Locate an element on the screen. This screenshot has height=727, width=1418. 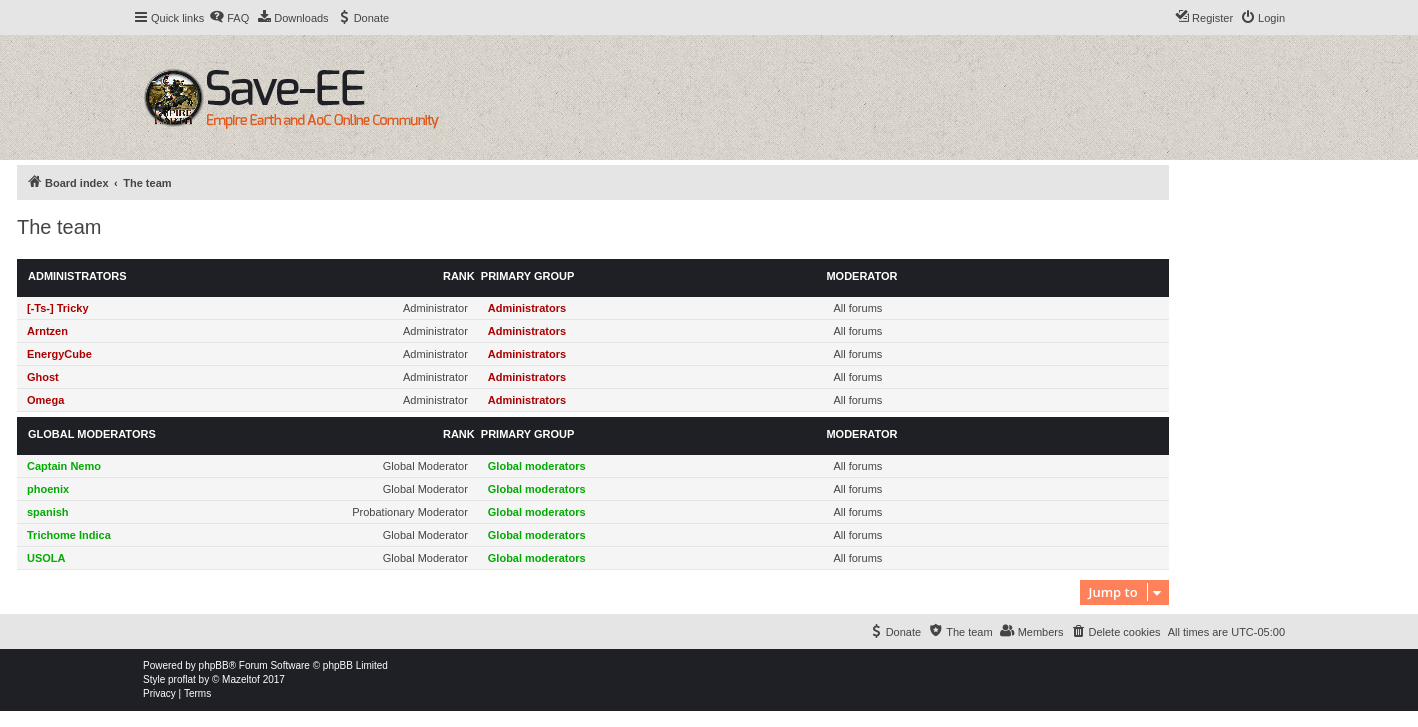
Captain Nemo is located at coordinates (64, 466).